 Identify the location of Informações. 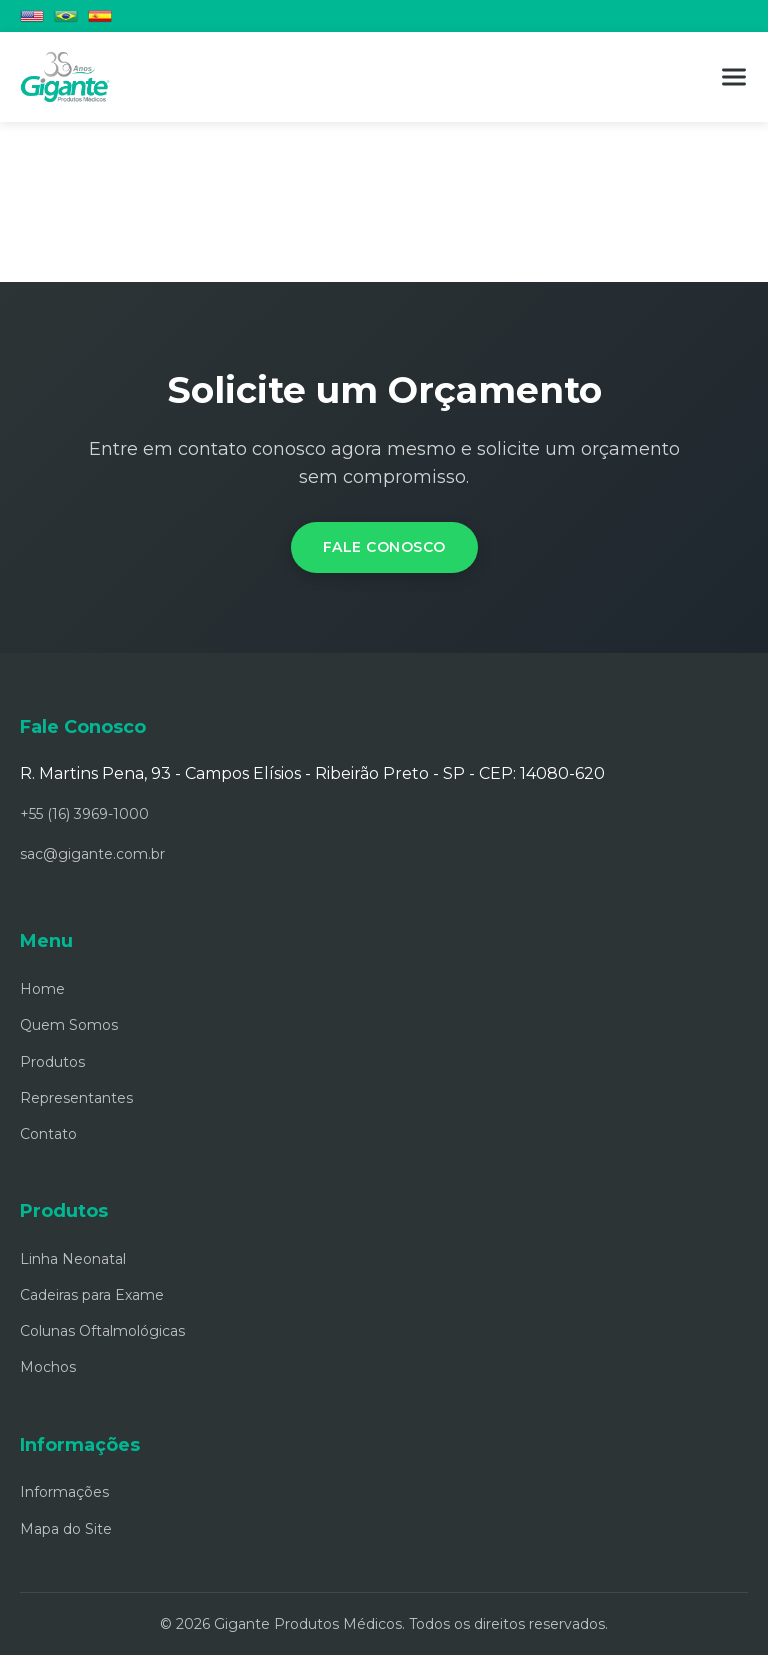
(64, 1492).